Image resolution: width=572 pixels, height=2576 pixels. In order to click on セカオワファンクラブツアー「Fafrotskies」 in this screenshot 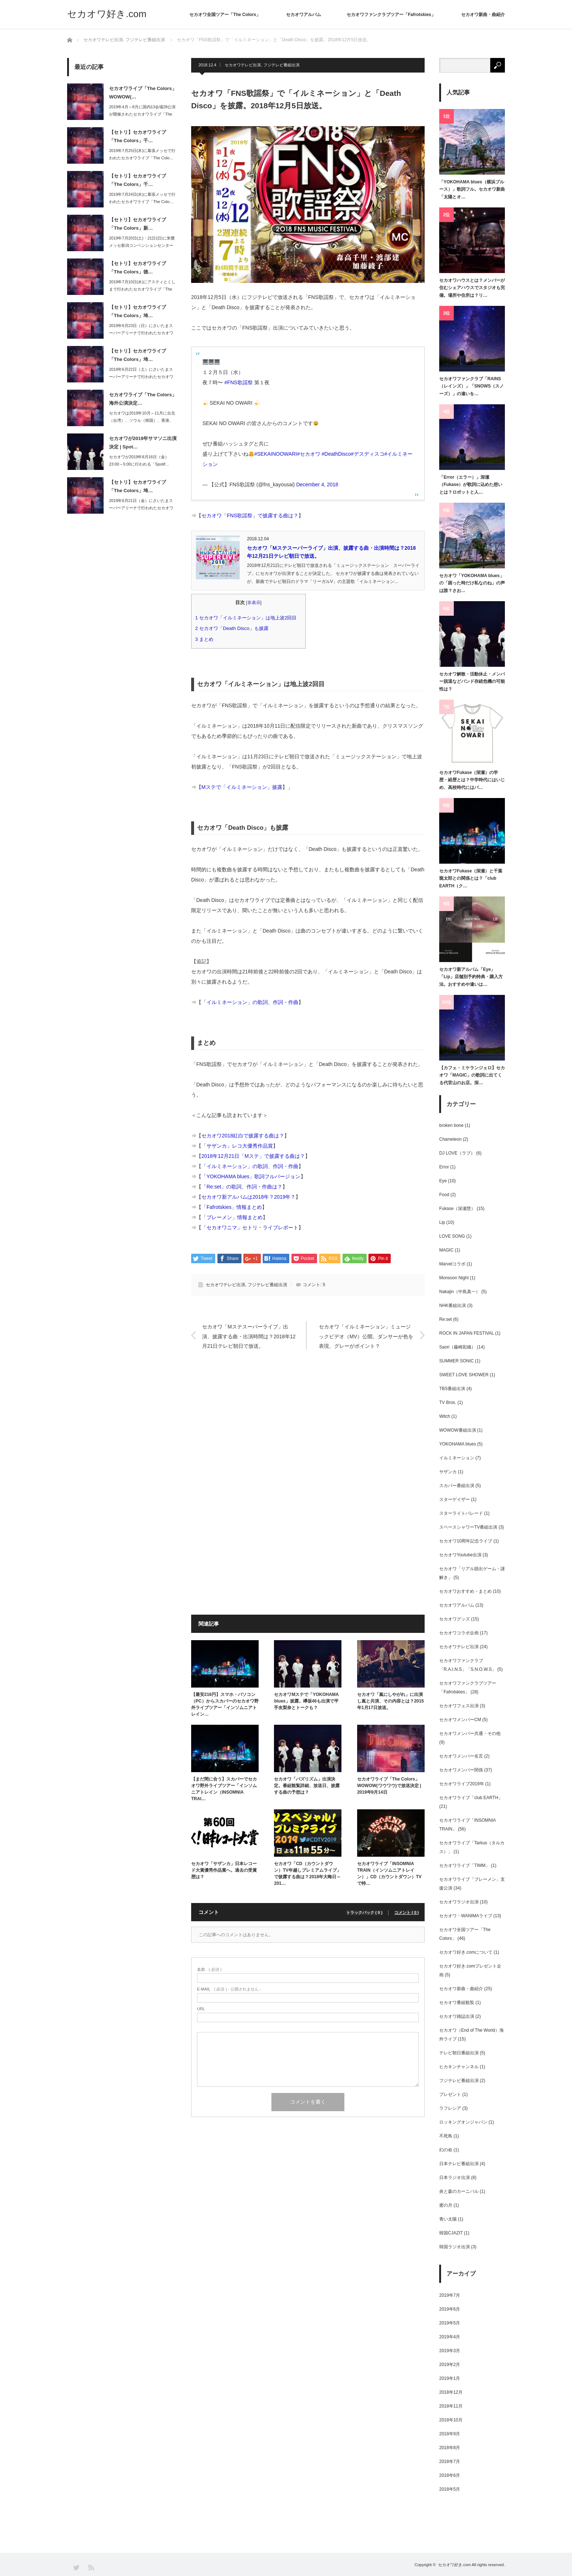, I will do `click(391, 14)`.